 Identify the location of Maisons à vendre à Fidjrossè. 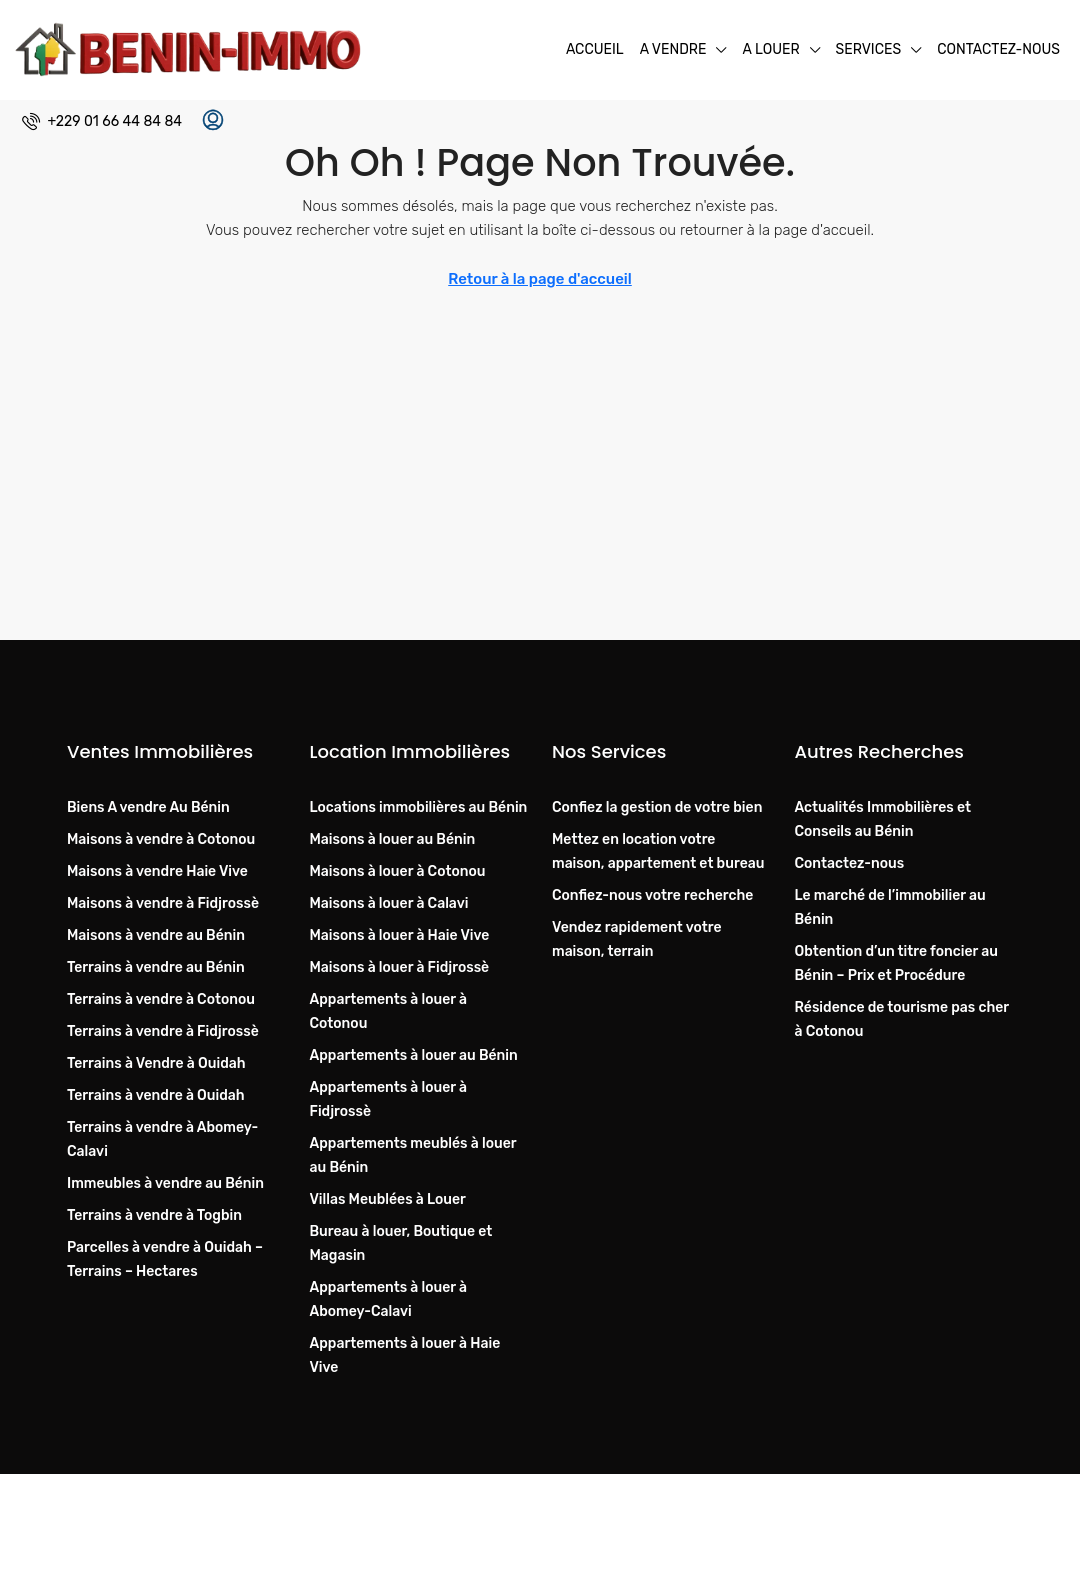
(163, 903).